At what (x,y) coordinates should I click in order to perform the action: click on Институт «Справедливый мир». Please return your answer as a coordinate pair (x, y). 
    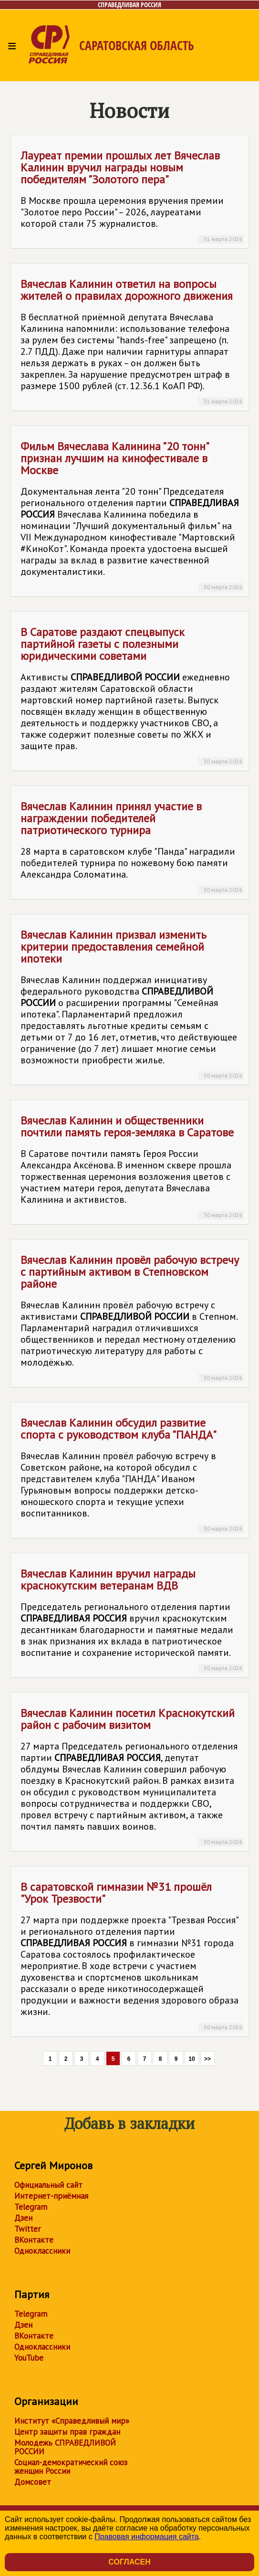
    Looking at the image, I should click on (71, 2421).